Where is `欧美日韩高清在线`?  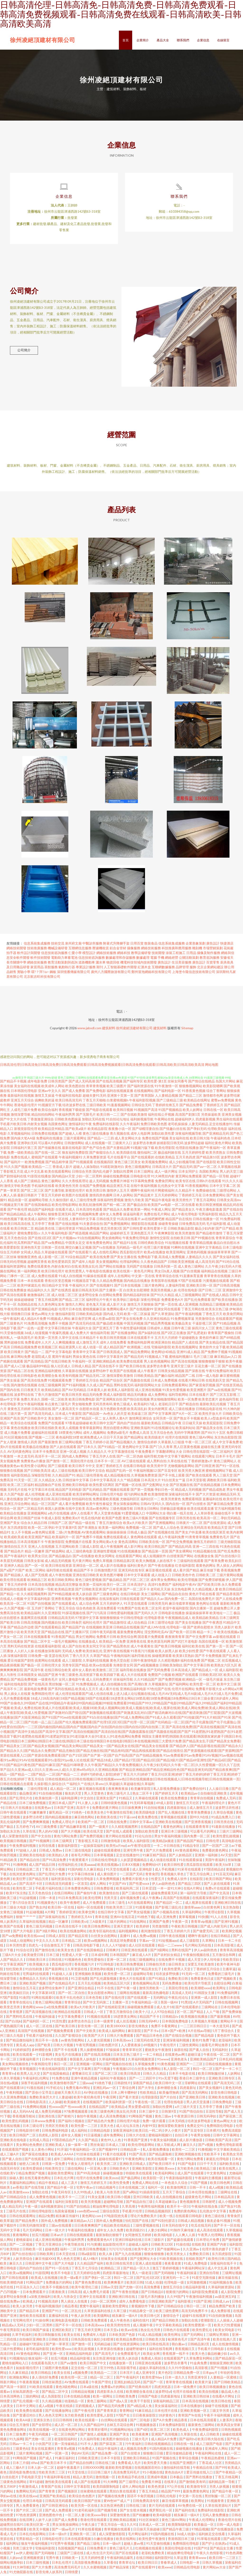
欧美日韩高清在线 is located at coordinates (17, 1225).